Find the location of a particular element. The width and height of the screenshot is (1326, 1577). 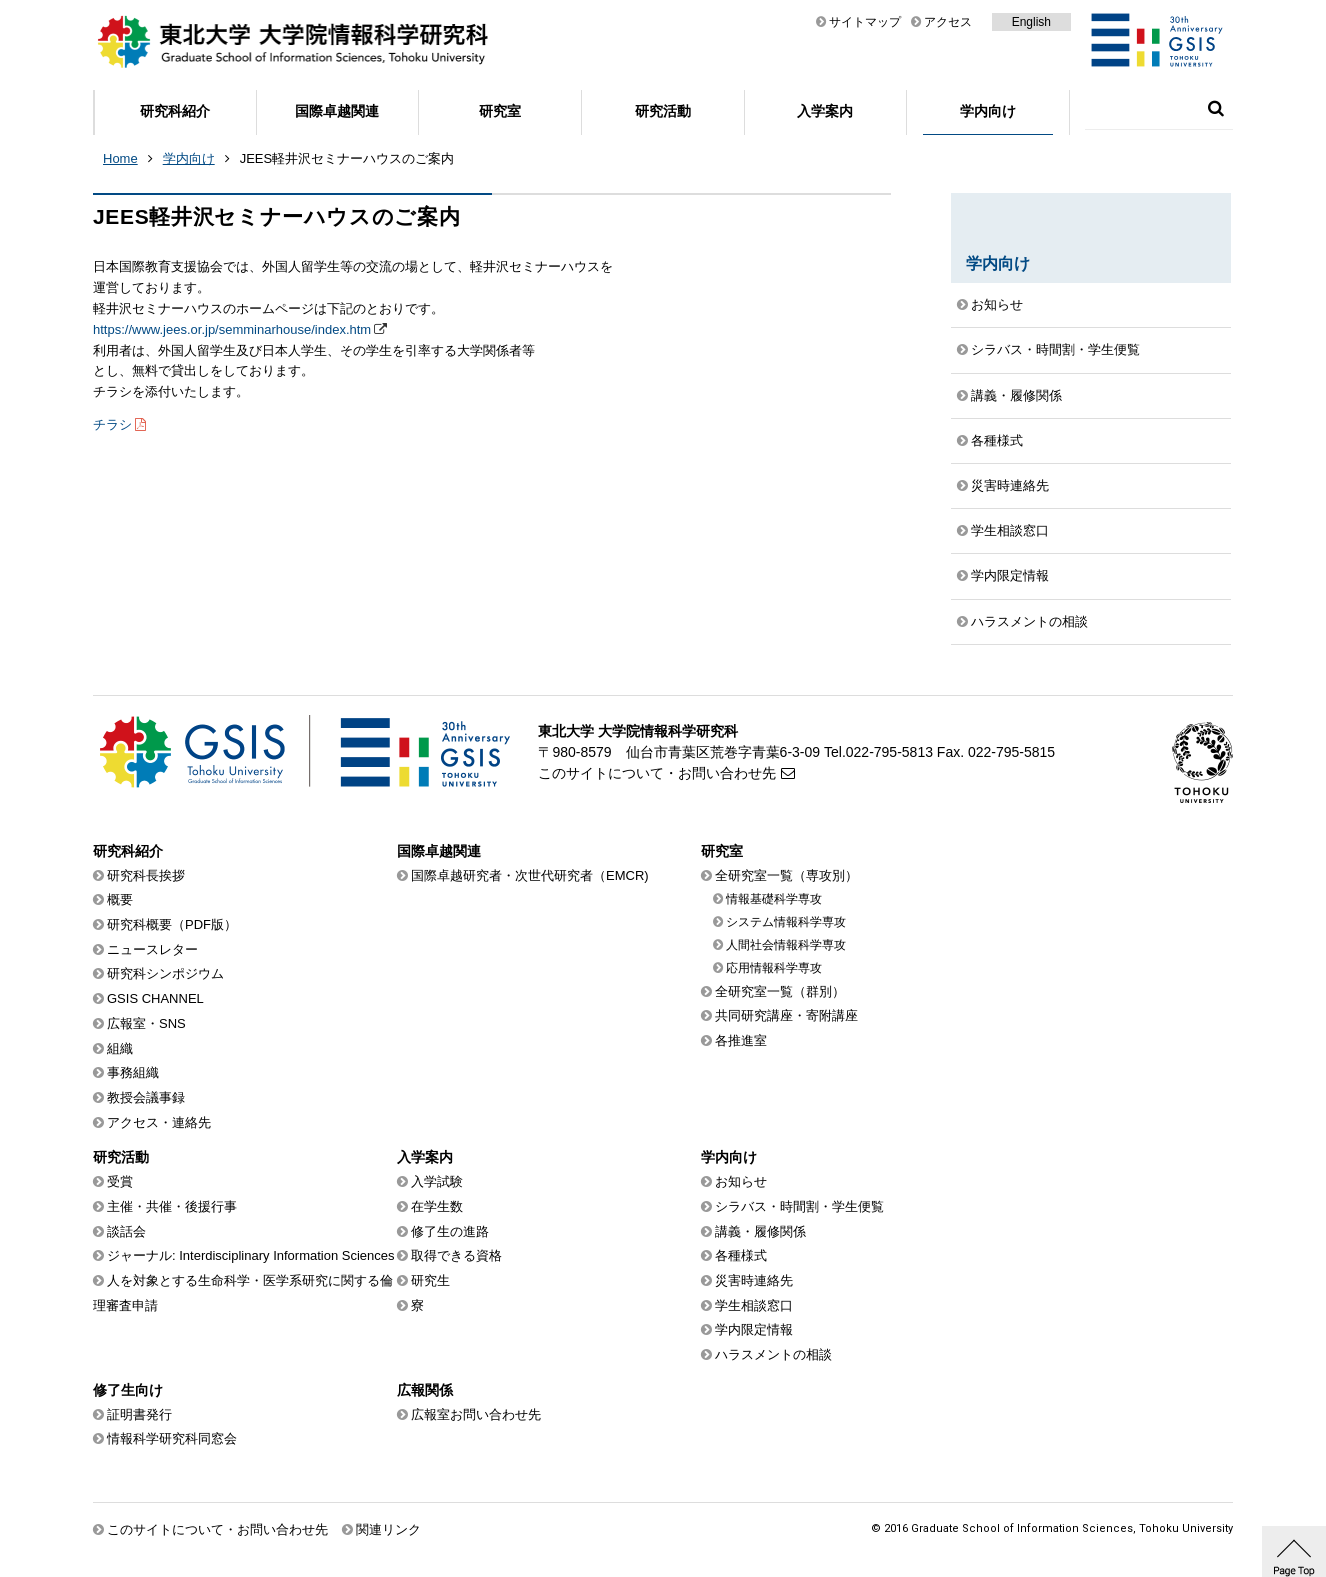

国際卓越関連 is located at coordinates (337, 111).